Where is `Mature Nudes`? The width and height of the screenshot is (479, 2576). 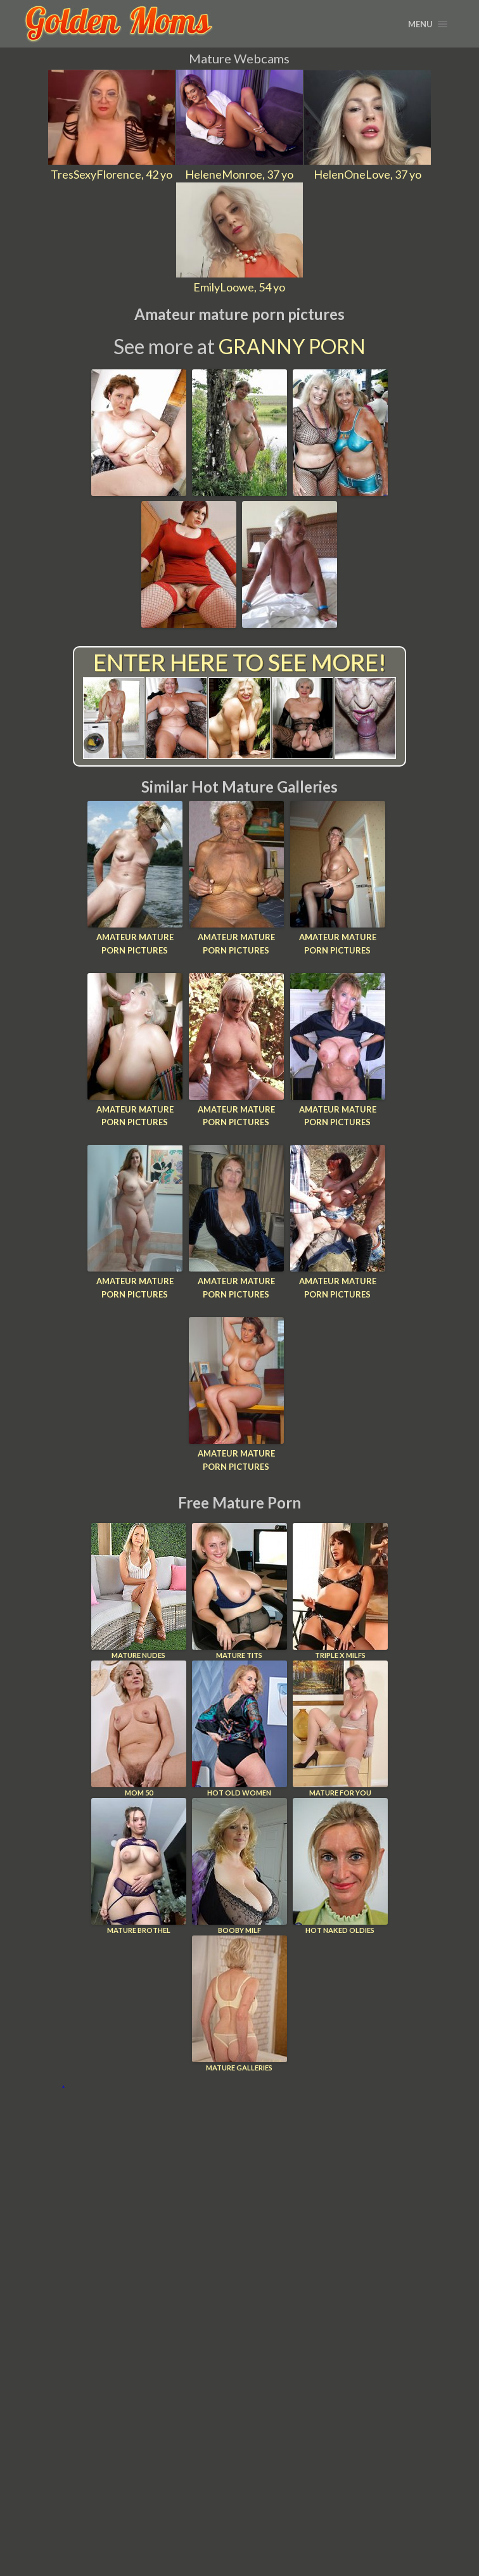 Mature Nudes is located at coordinates (138, 1591).